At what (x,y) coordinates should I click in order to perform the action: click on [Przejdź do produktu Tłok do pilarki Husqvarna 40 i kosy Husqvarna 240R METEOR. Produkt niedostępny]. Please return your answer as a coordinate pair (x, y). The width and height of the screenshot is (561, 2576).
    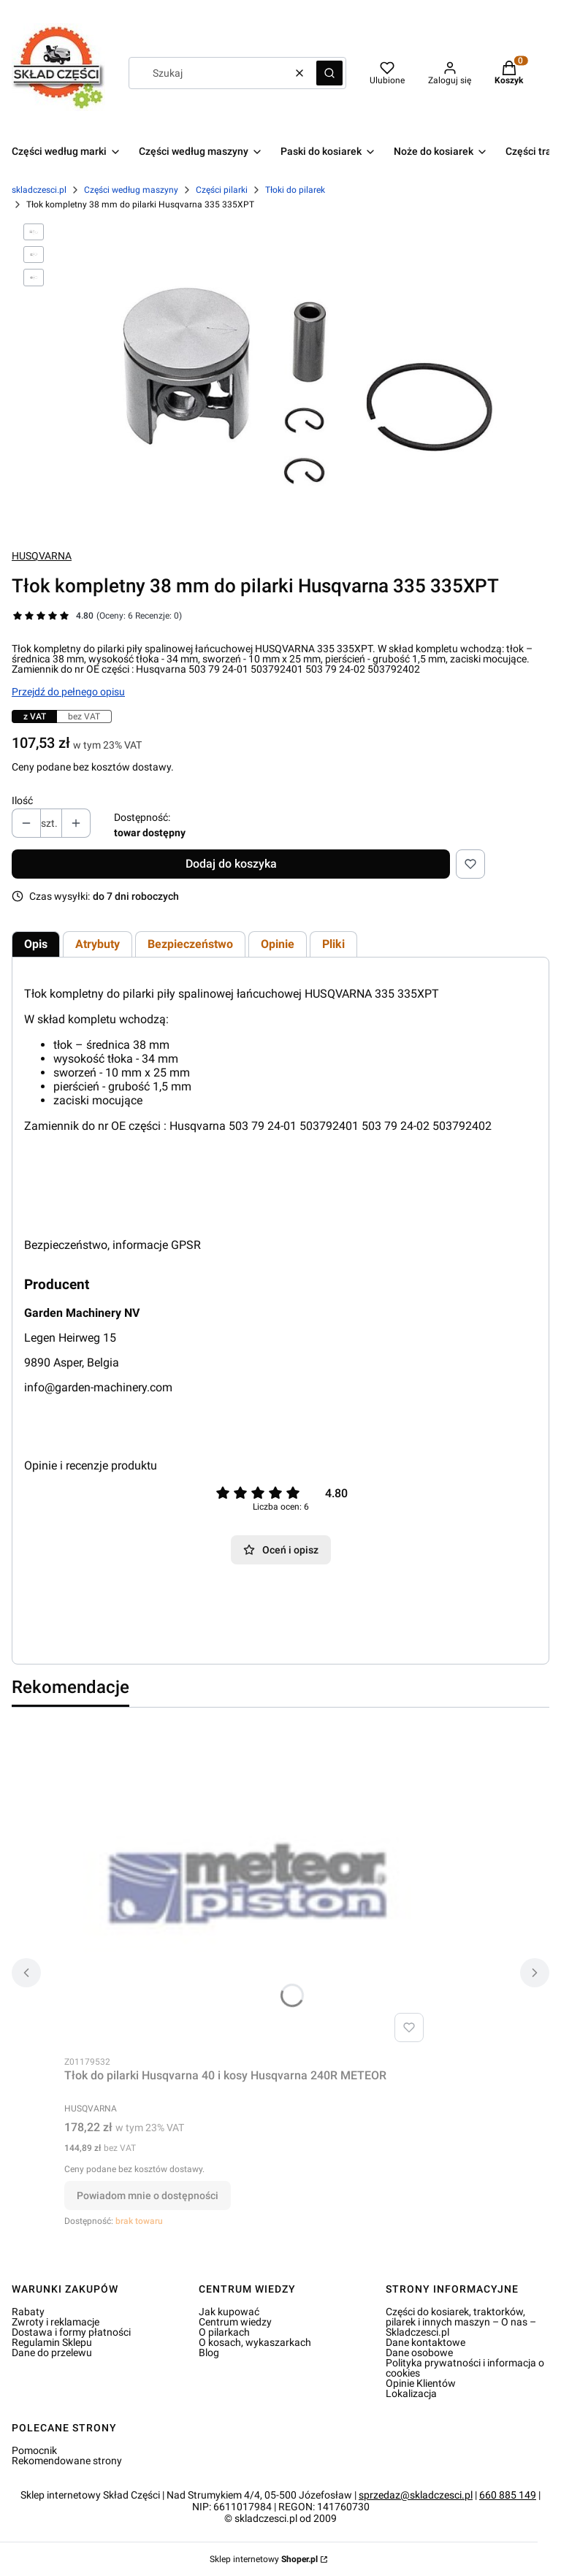
    Looking at the image, I should click on (247, 1883).